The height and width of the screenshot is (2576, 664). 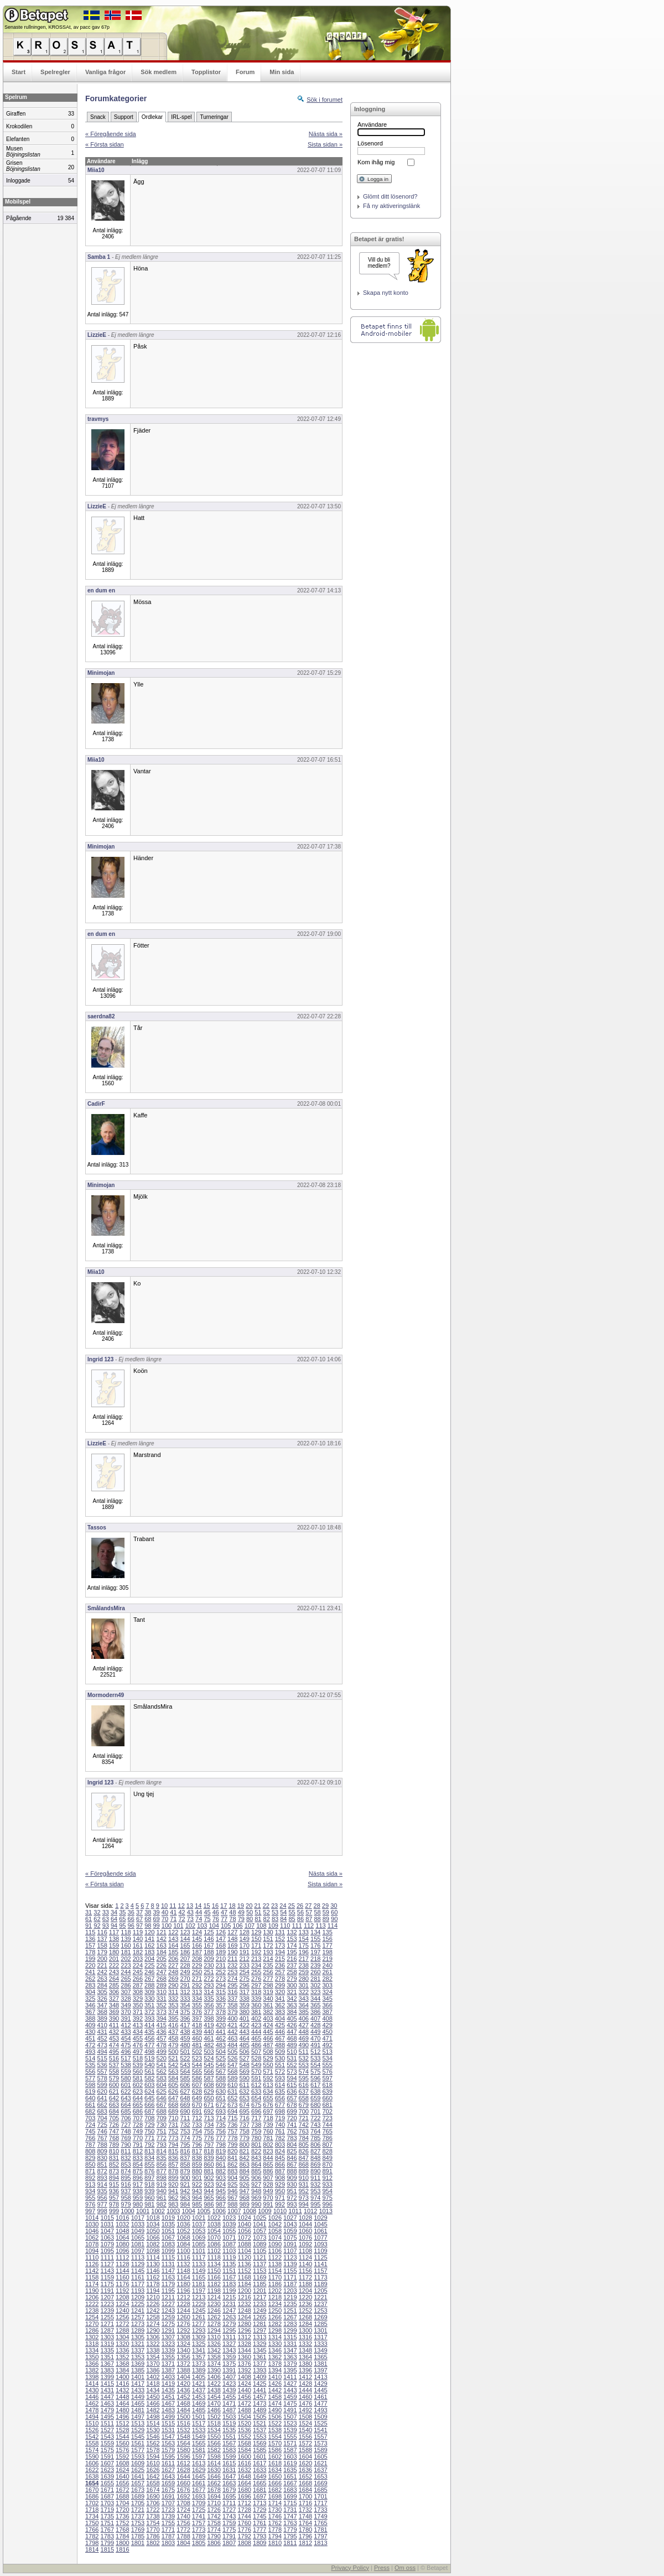 I want to click on 933, so click(x=327, y=2184).